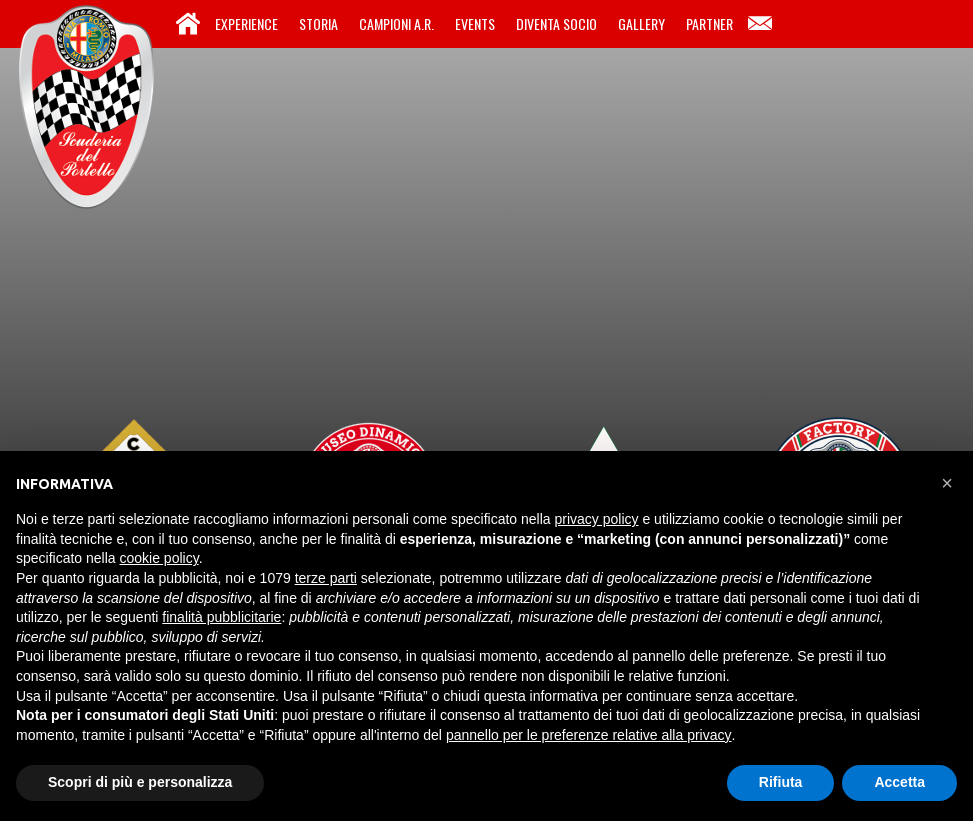 This screenshot has height=821, width=973. Describe the element at coordinates (326, 578) in the screenshot. I see `terze parti` at that location.